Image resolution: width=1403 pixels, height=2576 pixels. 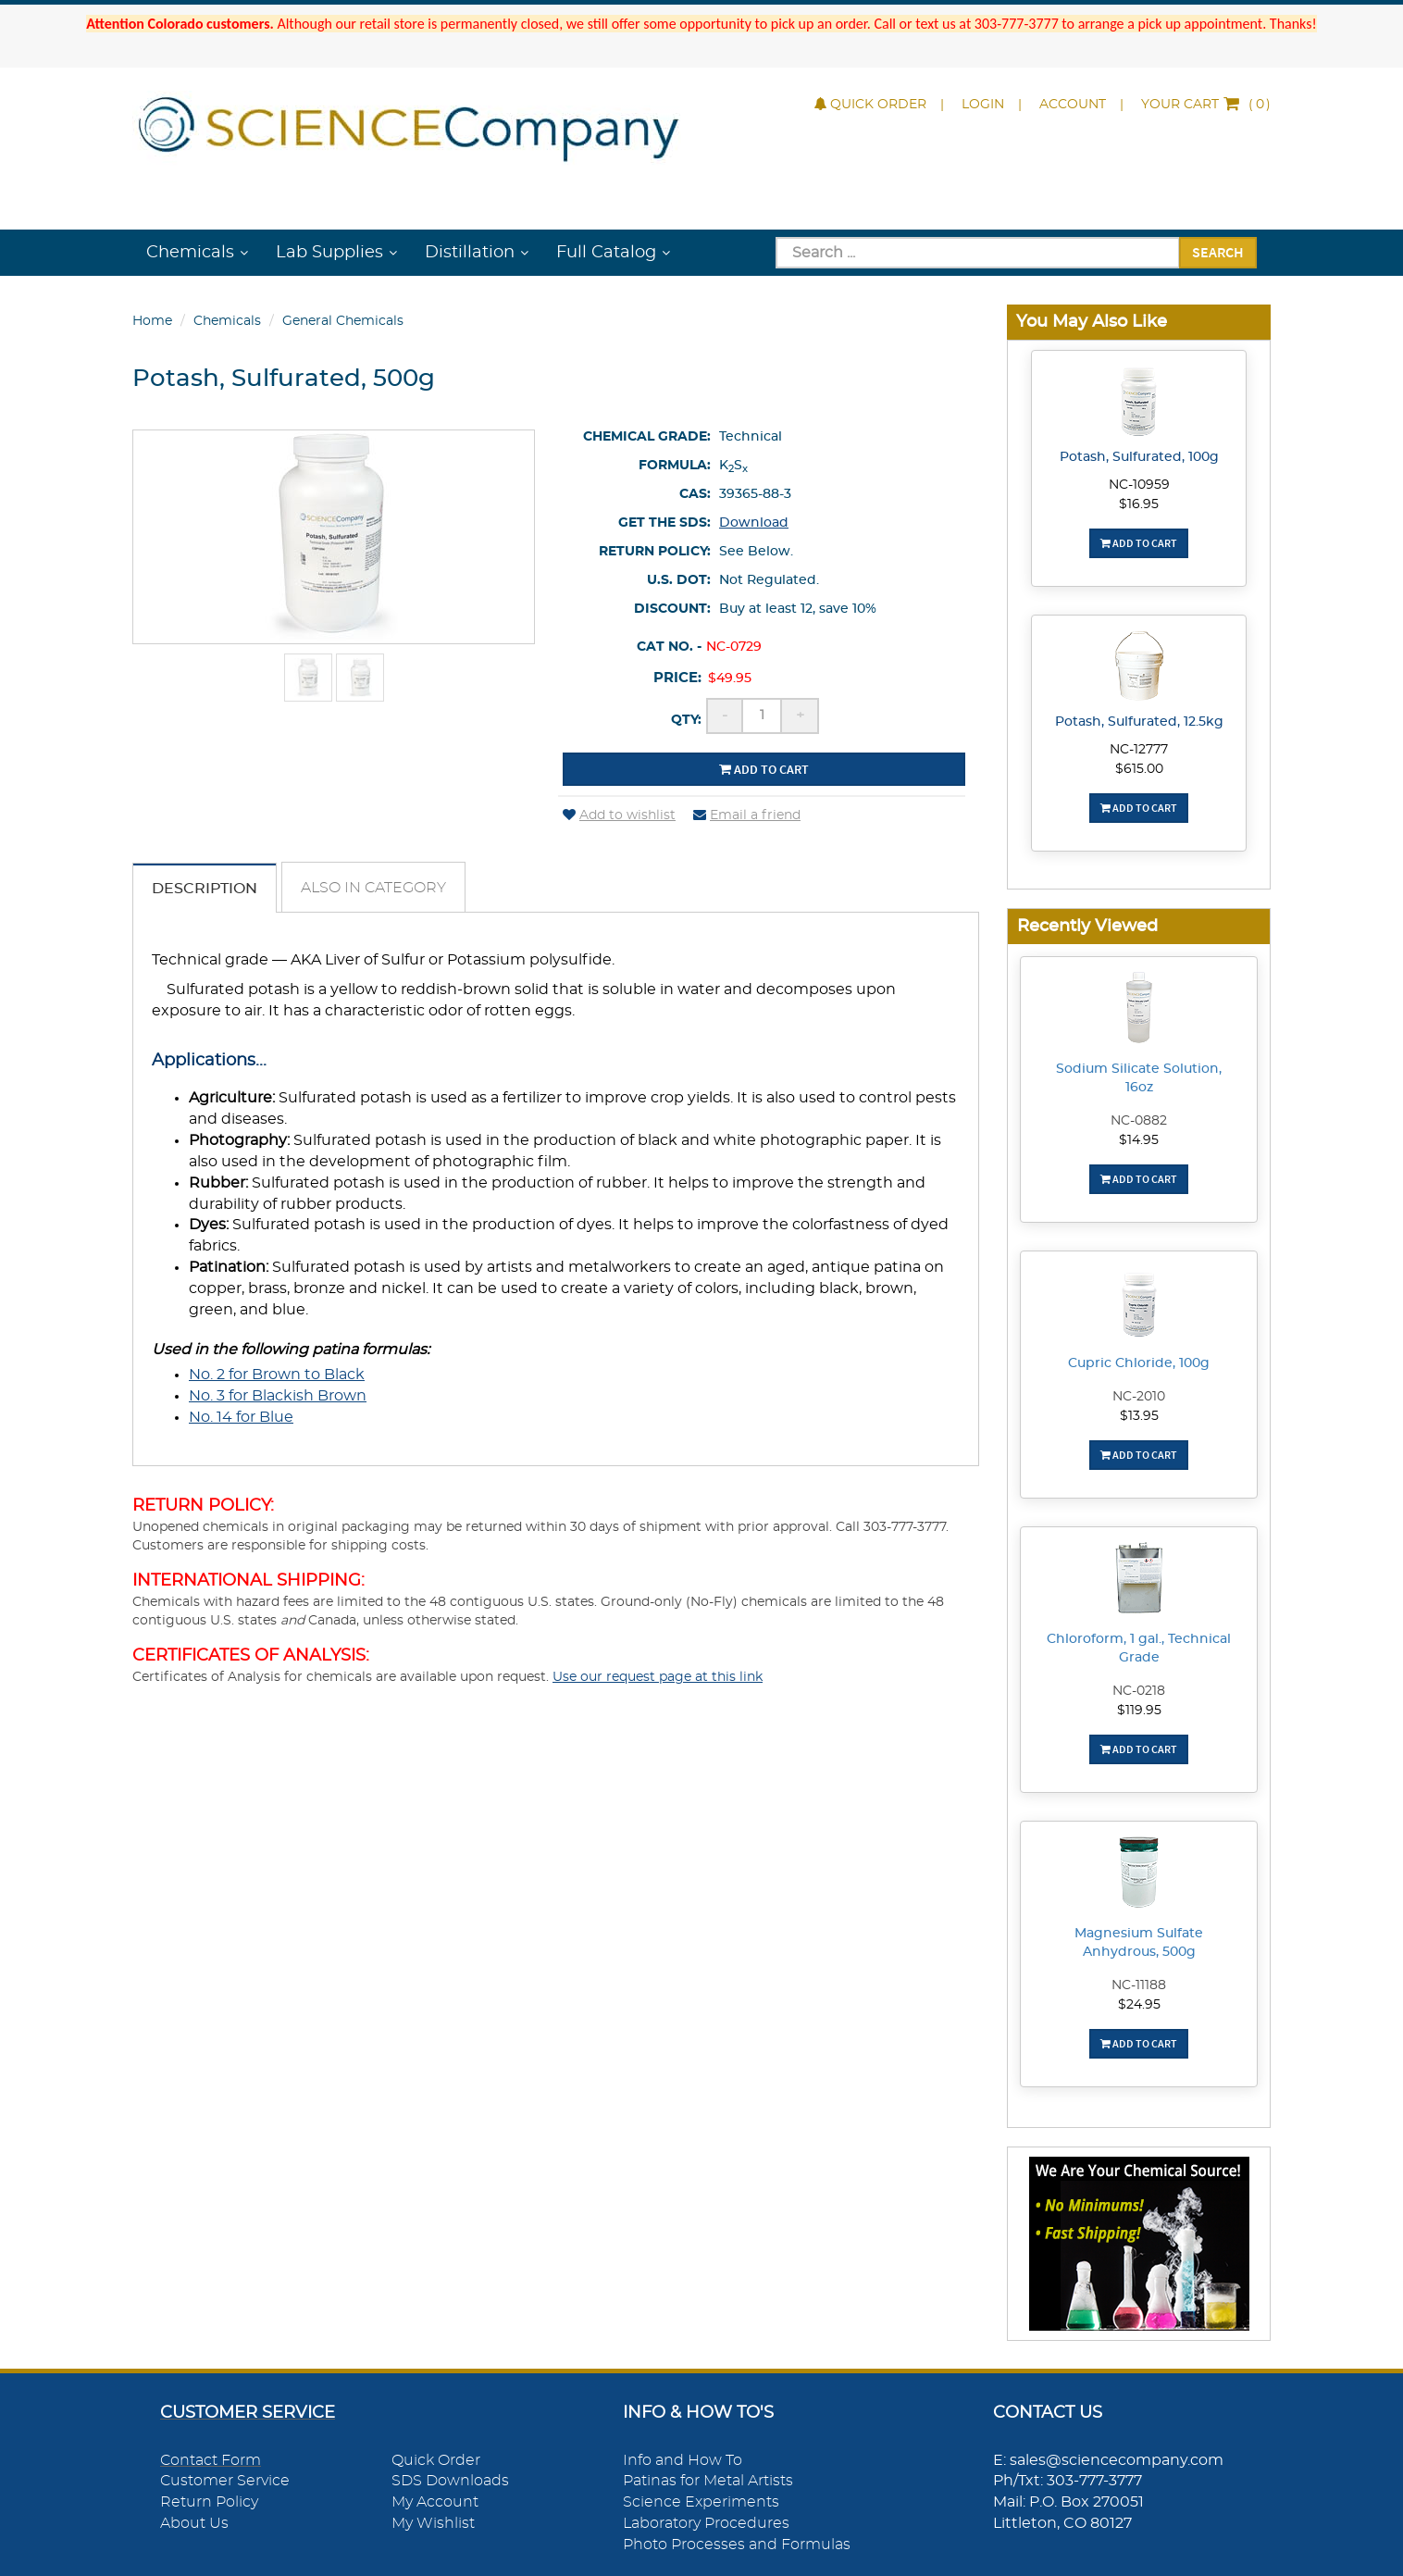 I want to click on Photo Processes and Formulas, so click(x=736, y=2544).